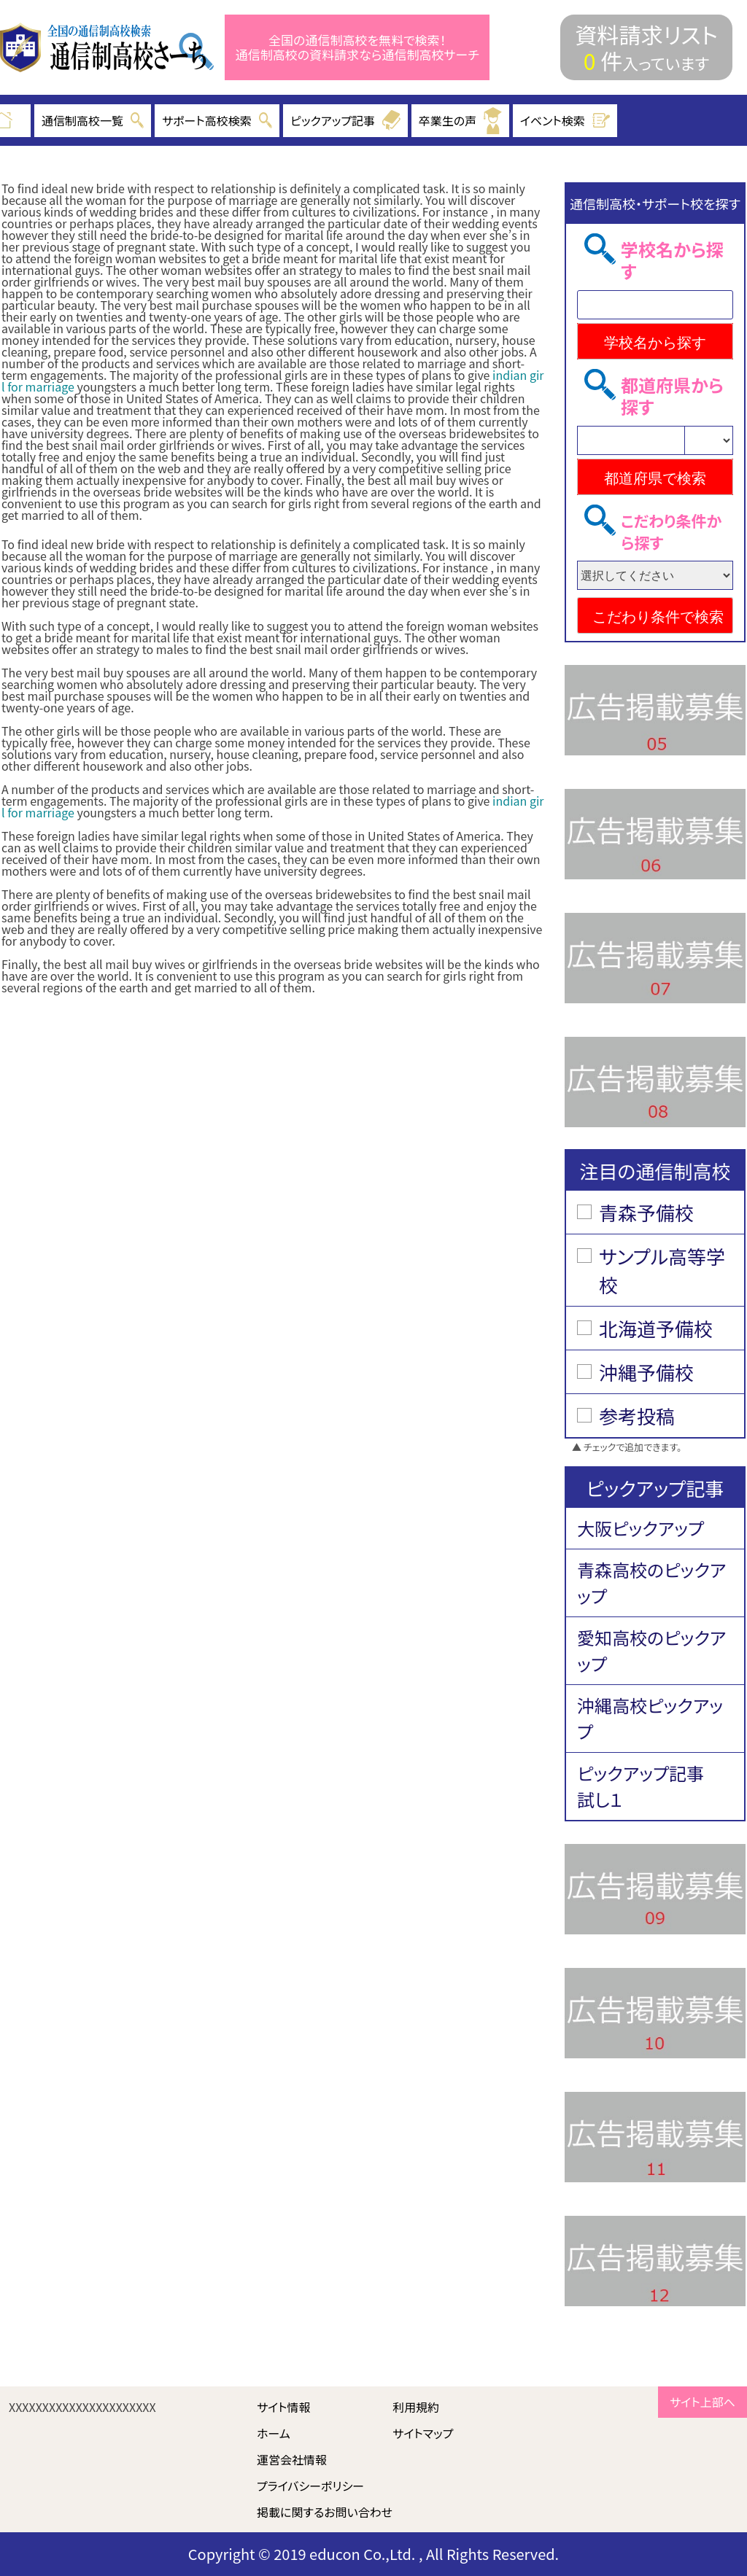 This screenshot has width=747, height=2576. I want to click on プライバシーポリシー, so click(310, 2485).